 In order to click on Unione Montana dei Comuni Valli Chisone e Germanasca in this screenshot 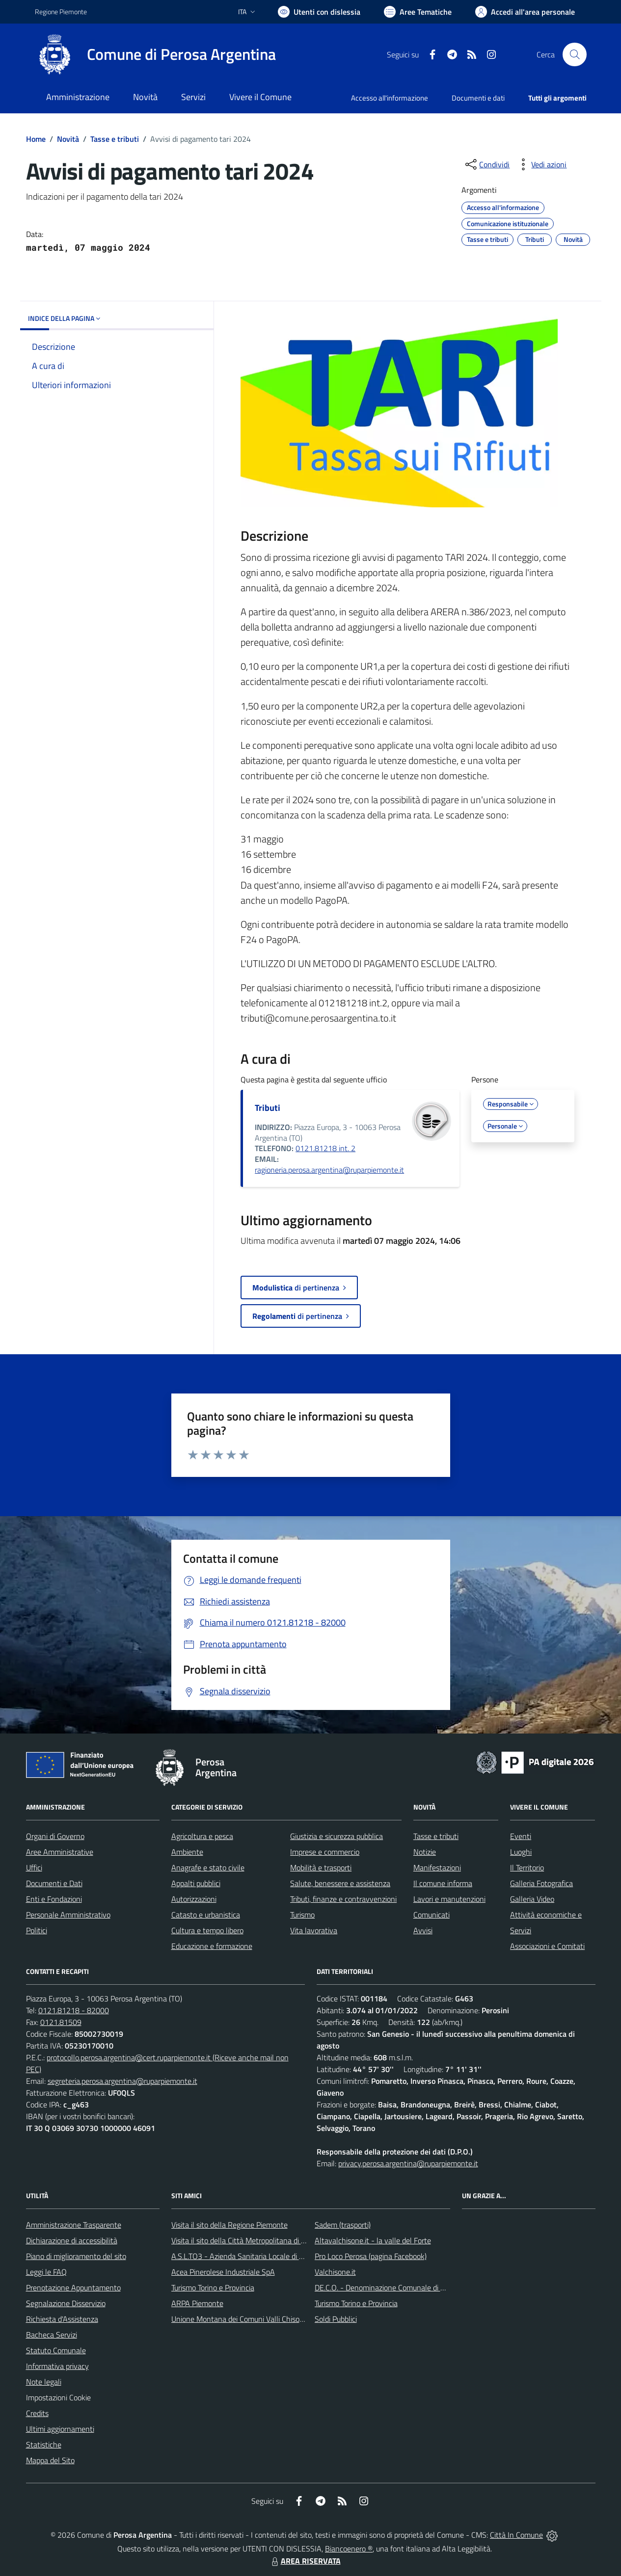, I will do `click(263, 2319)`.